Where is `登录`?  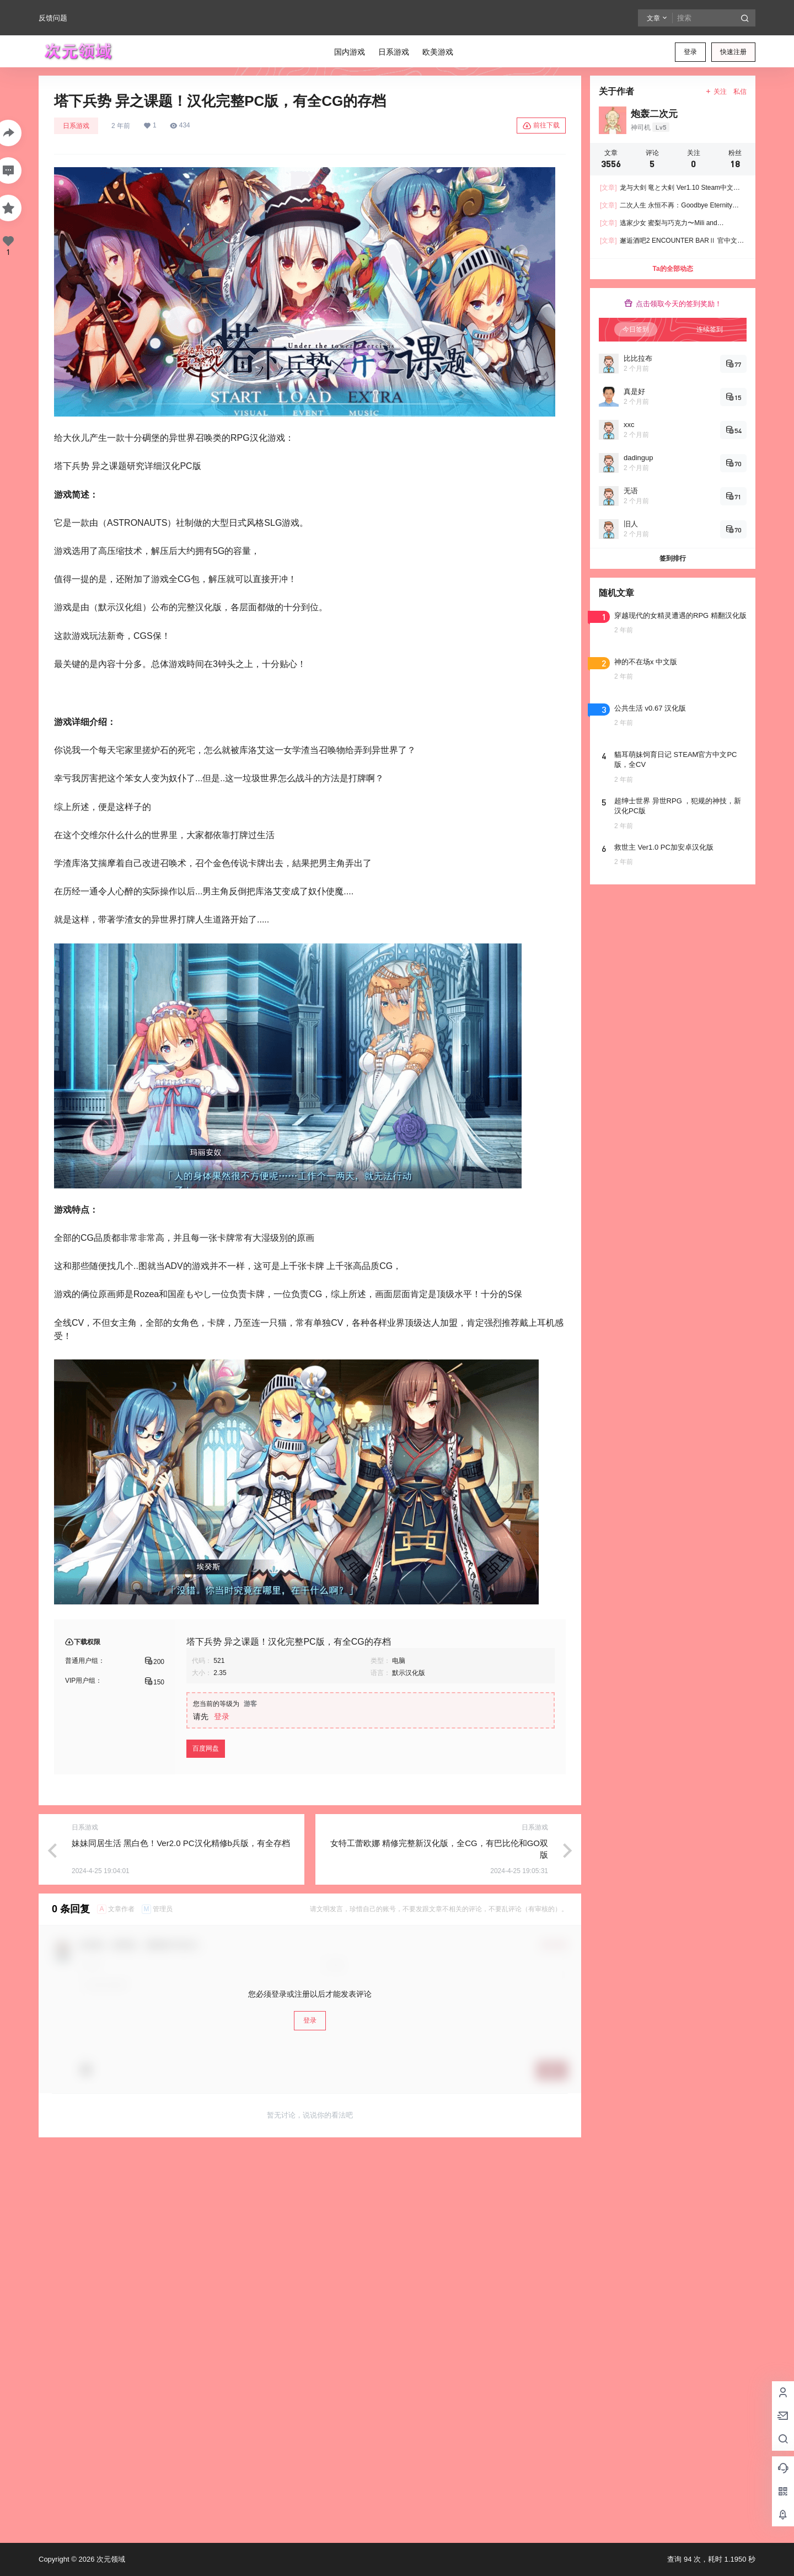 登录 is located at coordinates (690, 52).